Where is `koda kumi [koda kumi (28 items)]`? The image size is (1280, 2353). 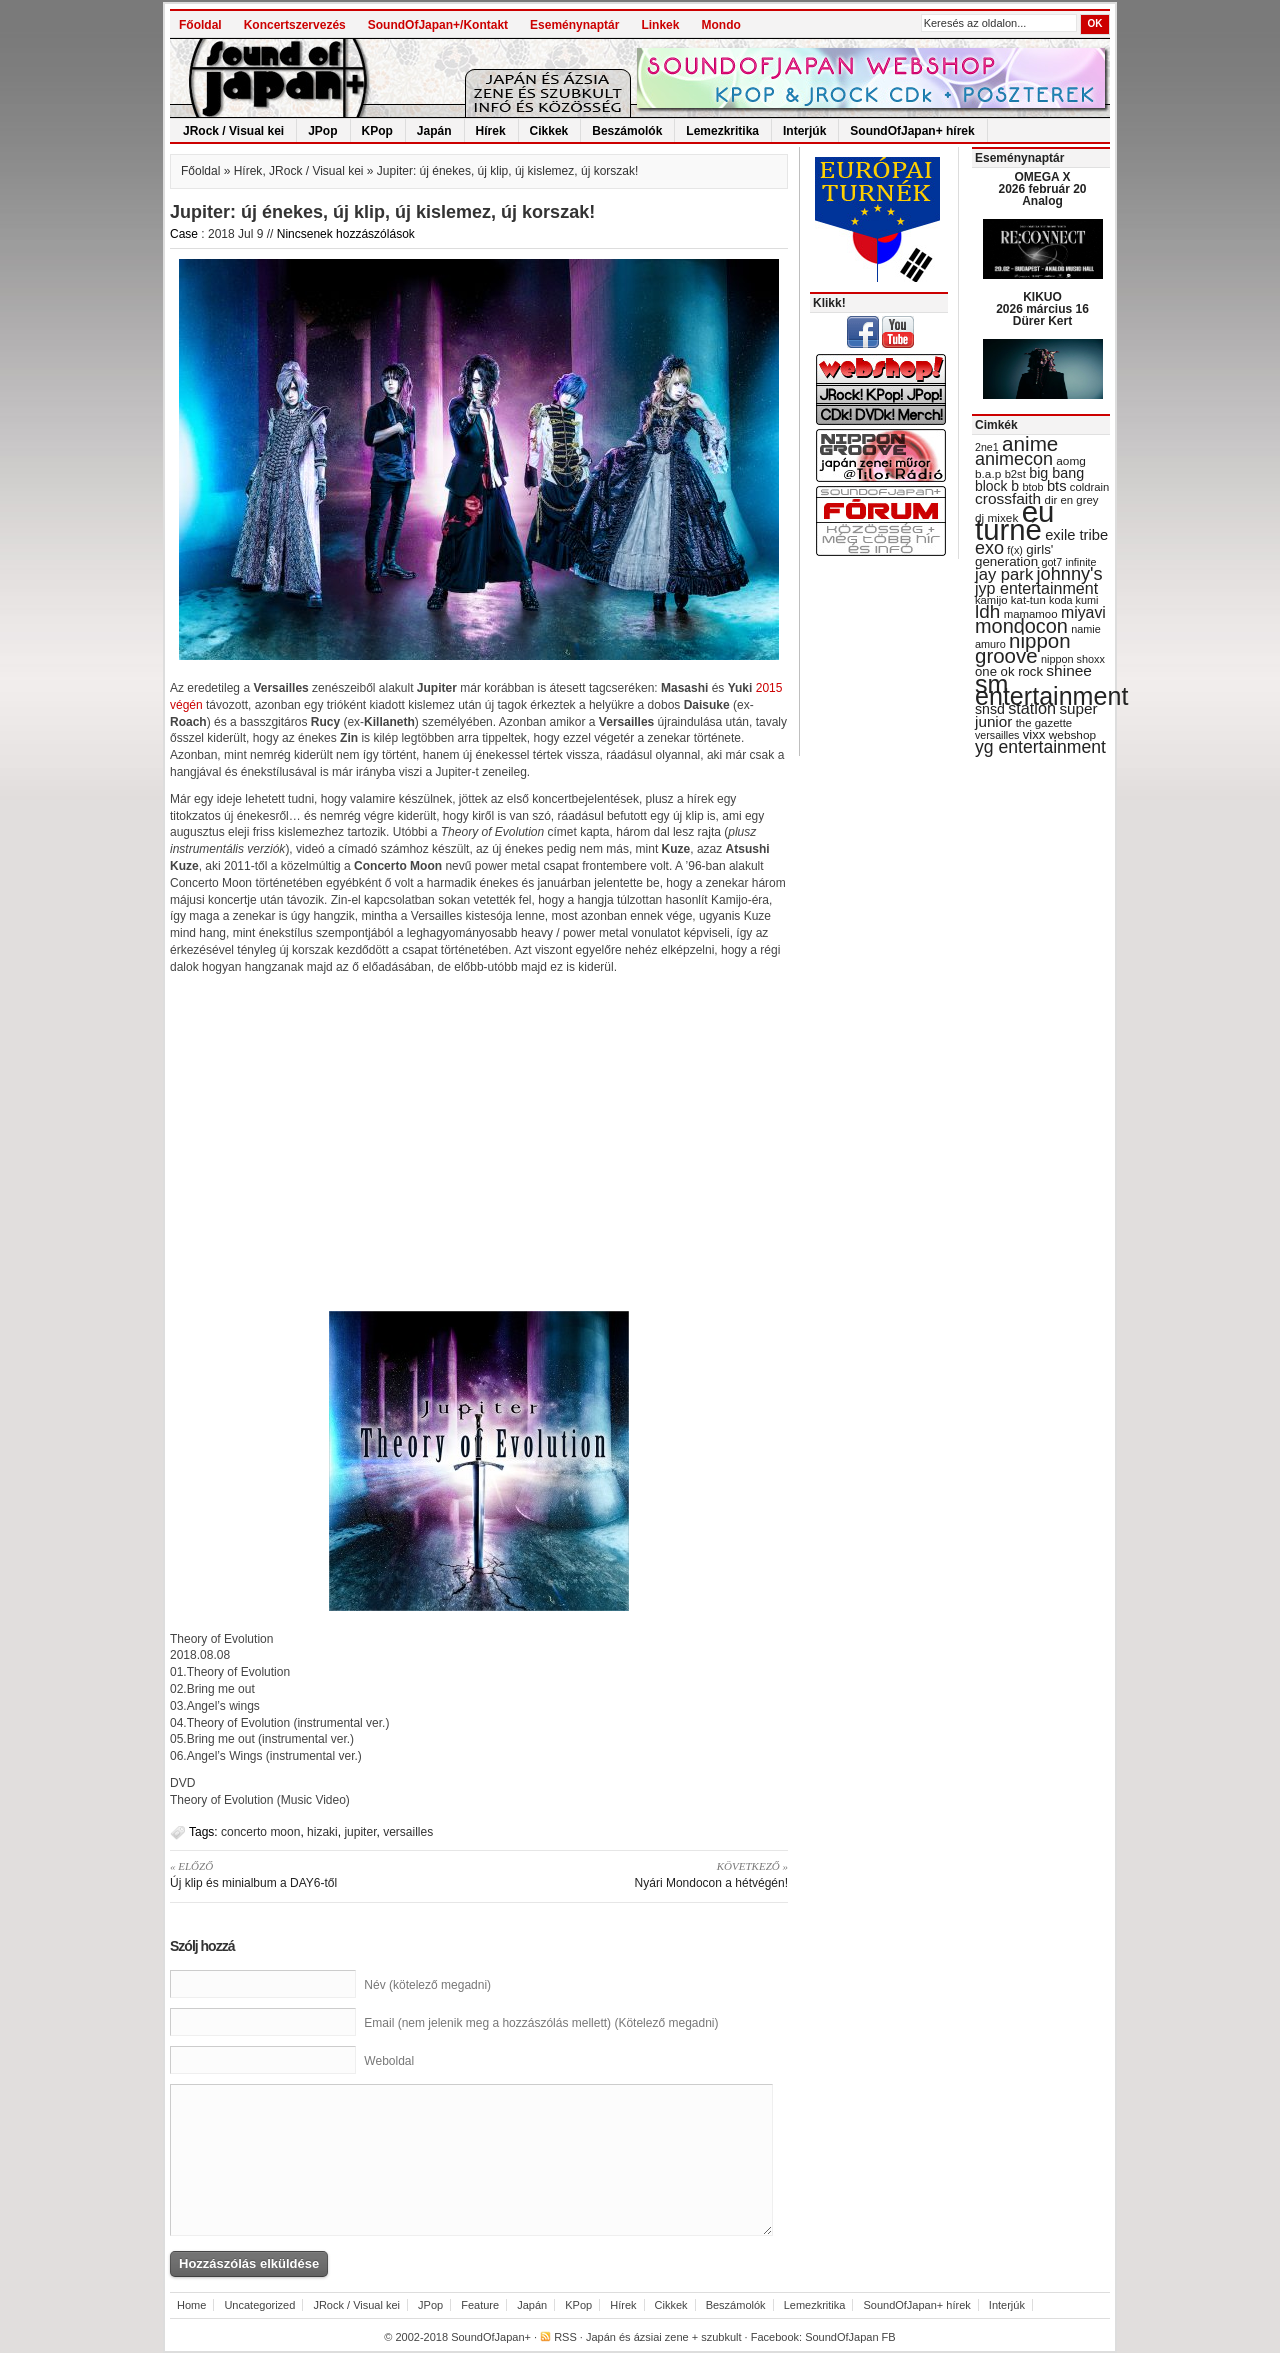 koda kumi [koda kumi (28 items)] is located at coordinates (1073, 600).